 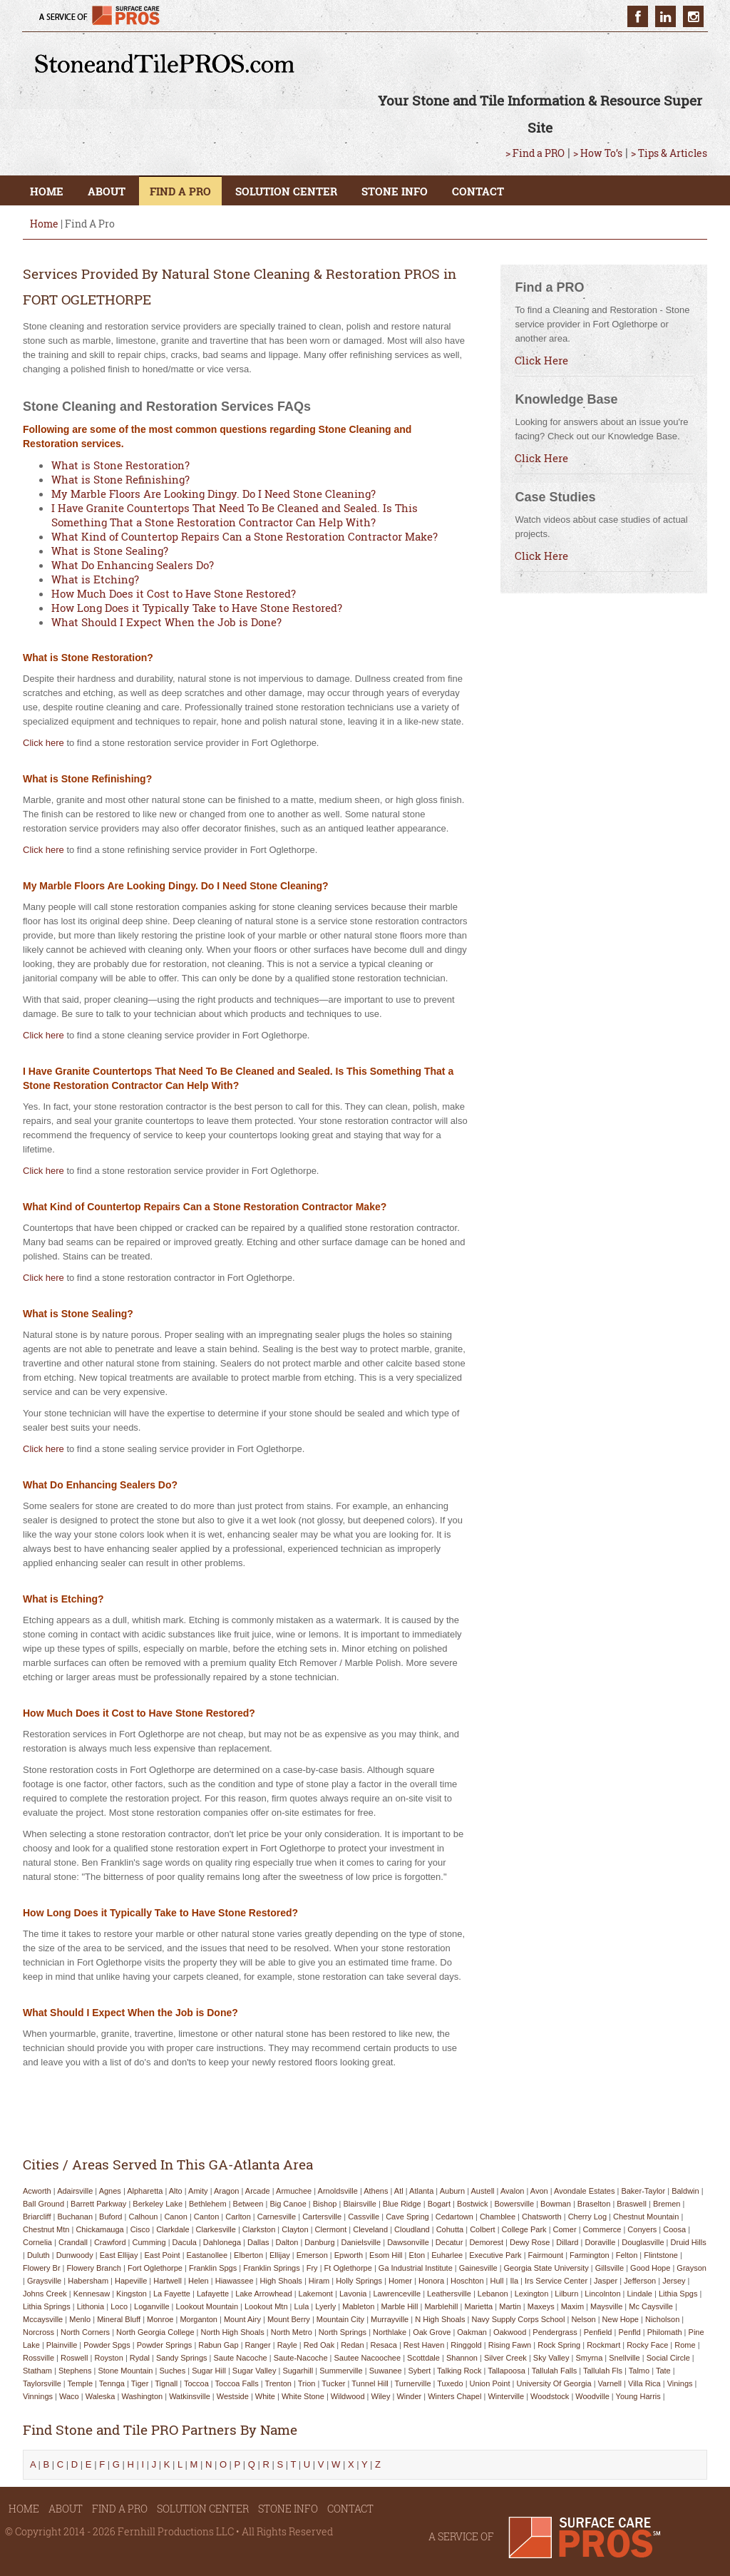 I want to click on jefferson, so click(x=640, y=2280).